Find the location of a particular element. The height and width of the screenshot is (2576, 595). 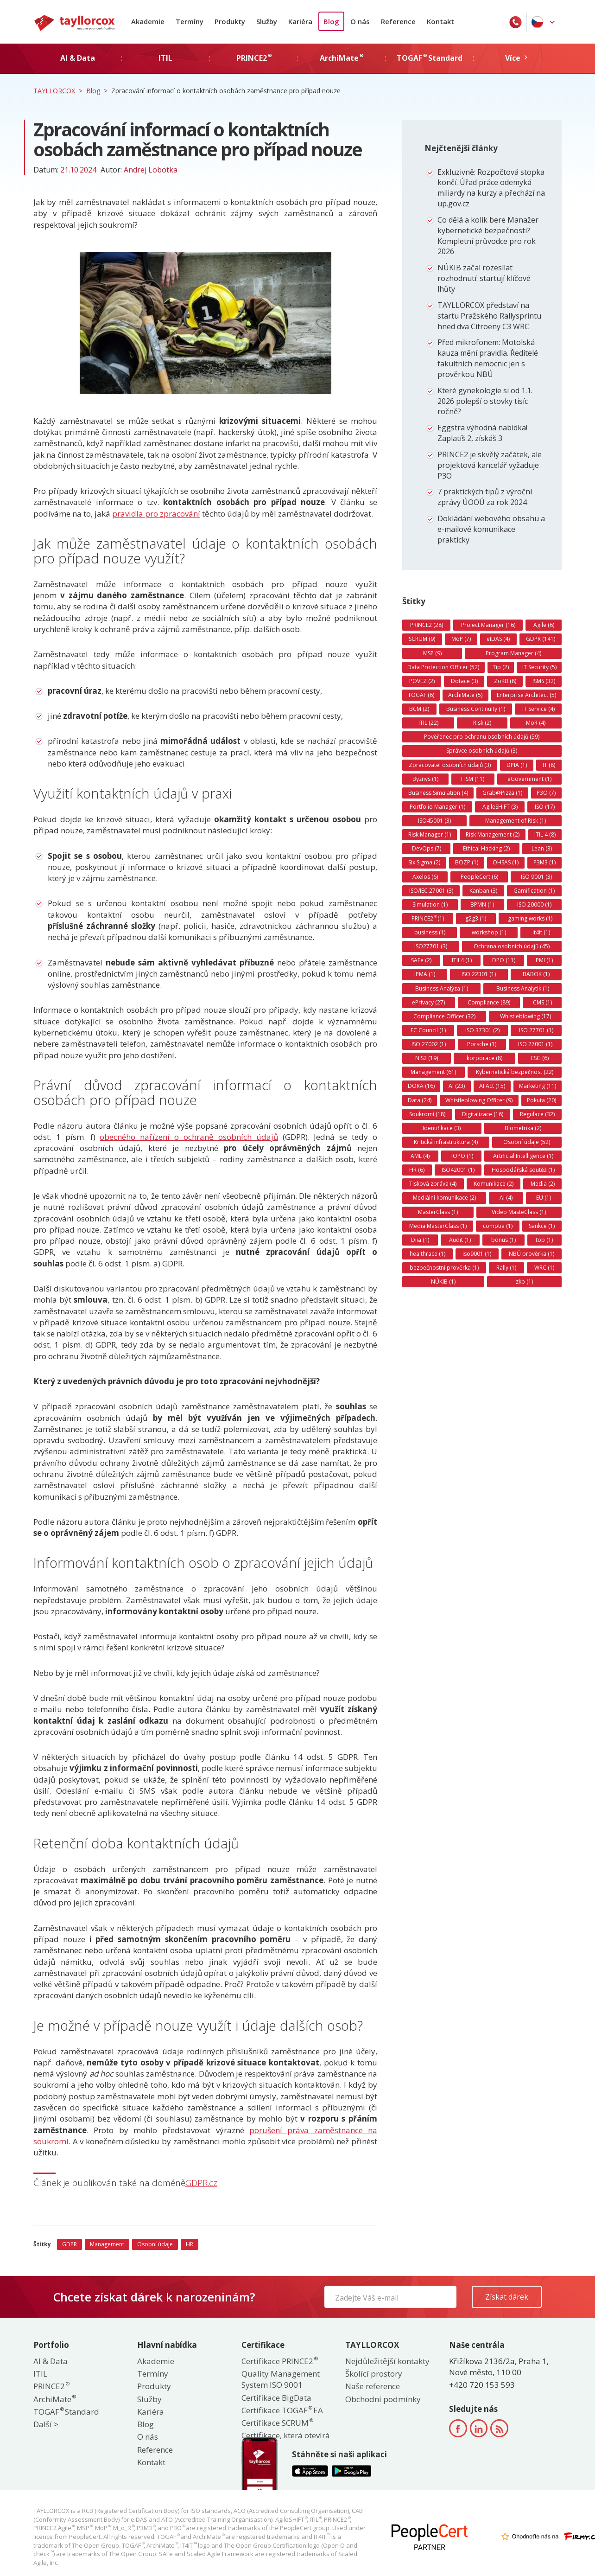

Co dělá a kolik bere Manažer kybernetické bezpečnosti? Kompletní průvodce pro rok 2026 is located at coordinates (487, 236).